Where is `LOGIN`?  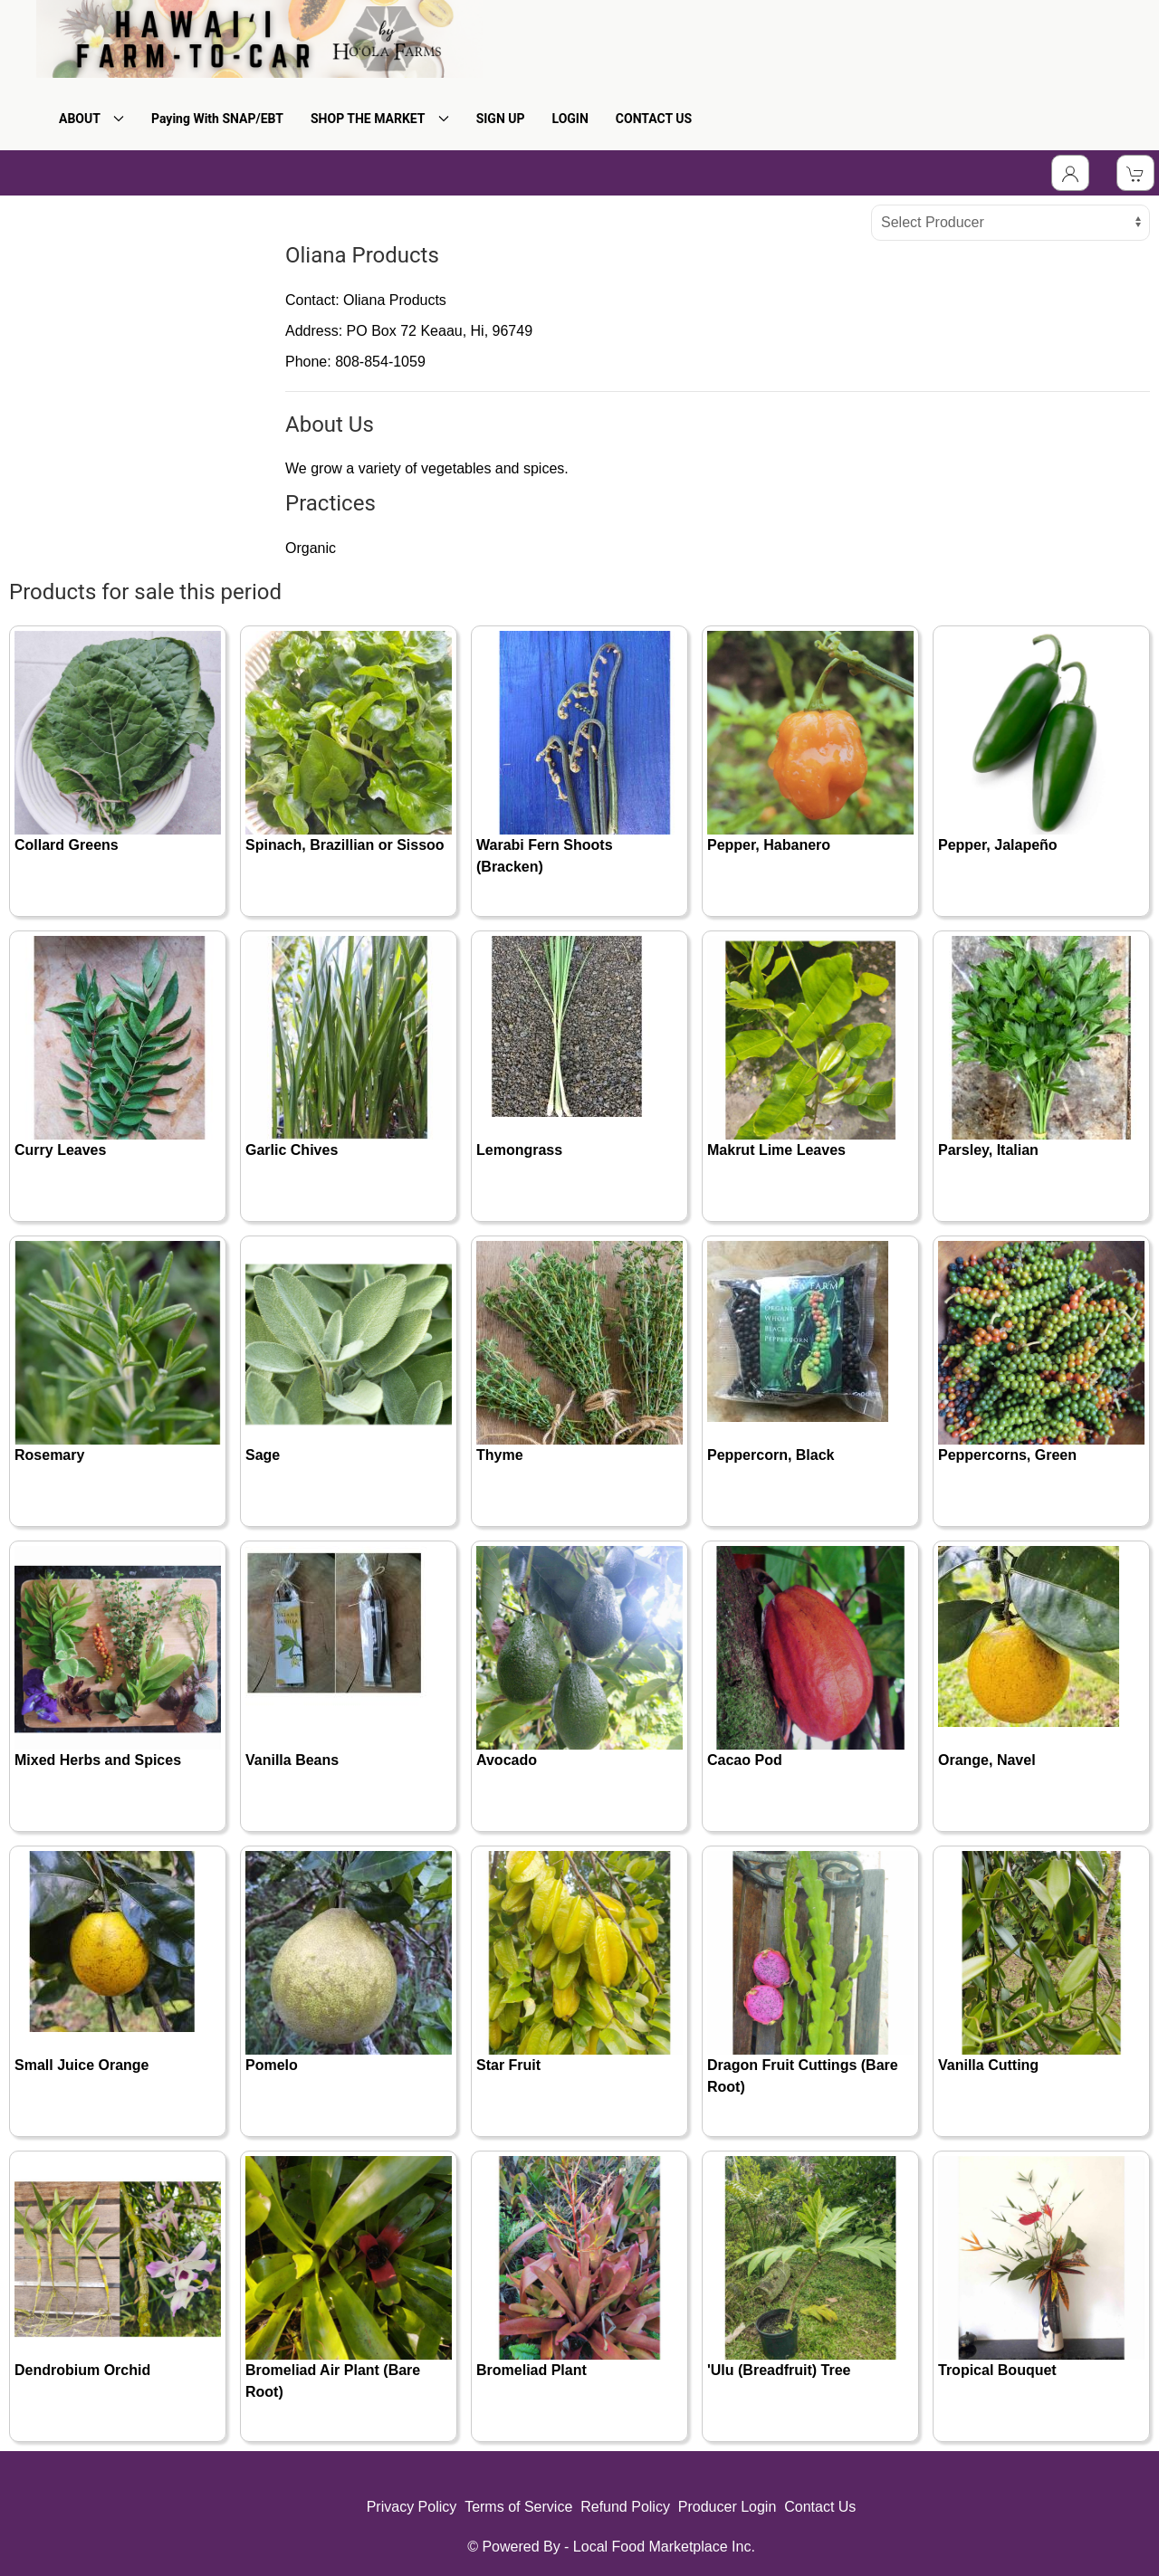
LOGIN is located at coordinates (570, 118).